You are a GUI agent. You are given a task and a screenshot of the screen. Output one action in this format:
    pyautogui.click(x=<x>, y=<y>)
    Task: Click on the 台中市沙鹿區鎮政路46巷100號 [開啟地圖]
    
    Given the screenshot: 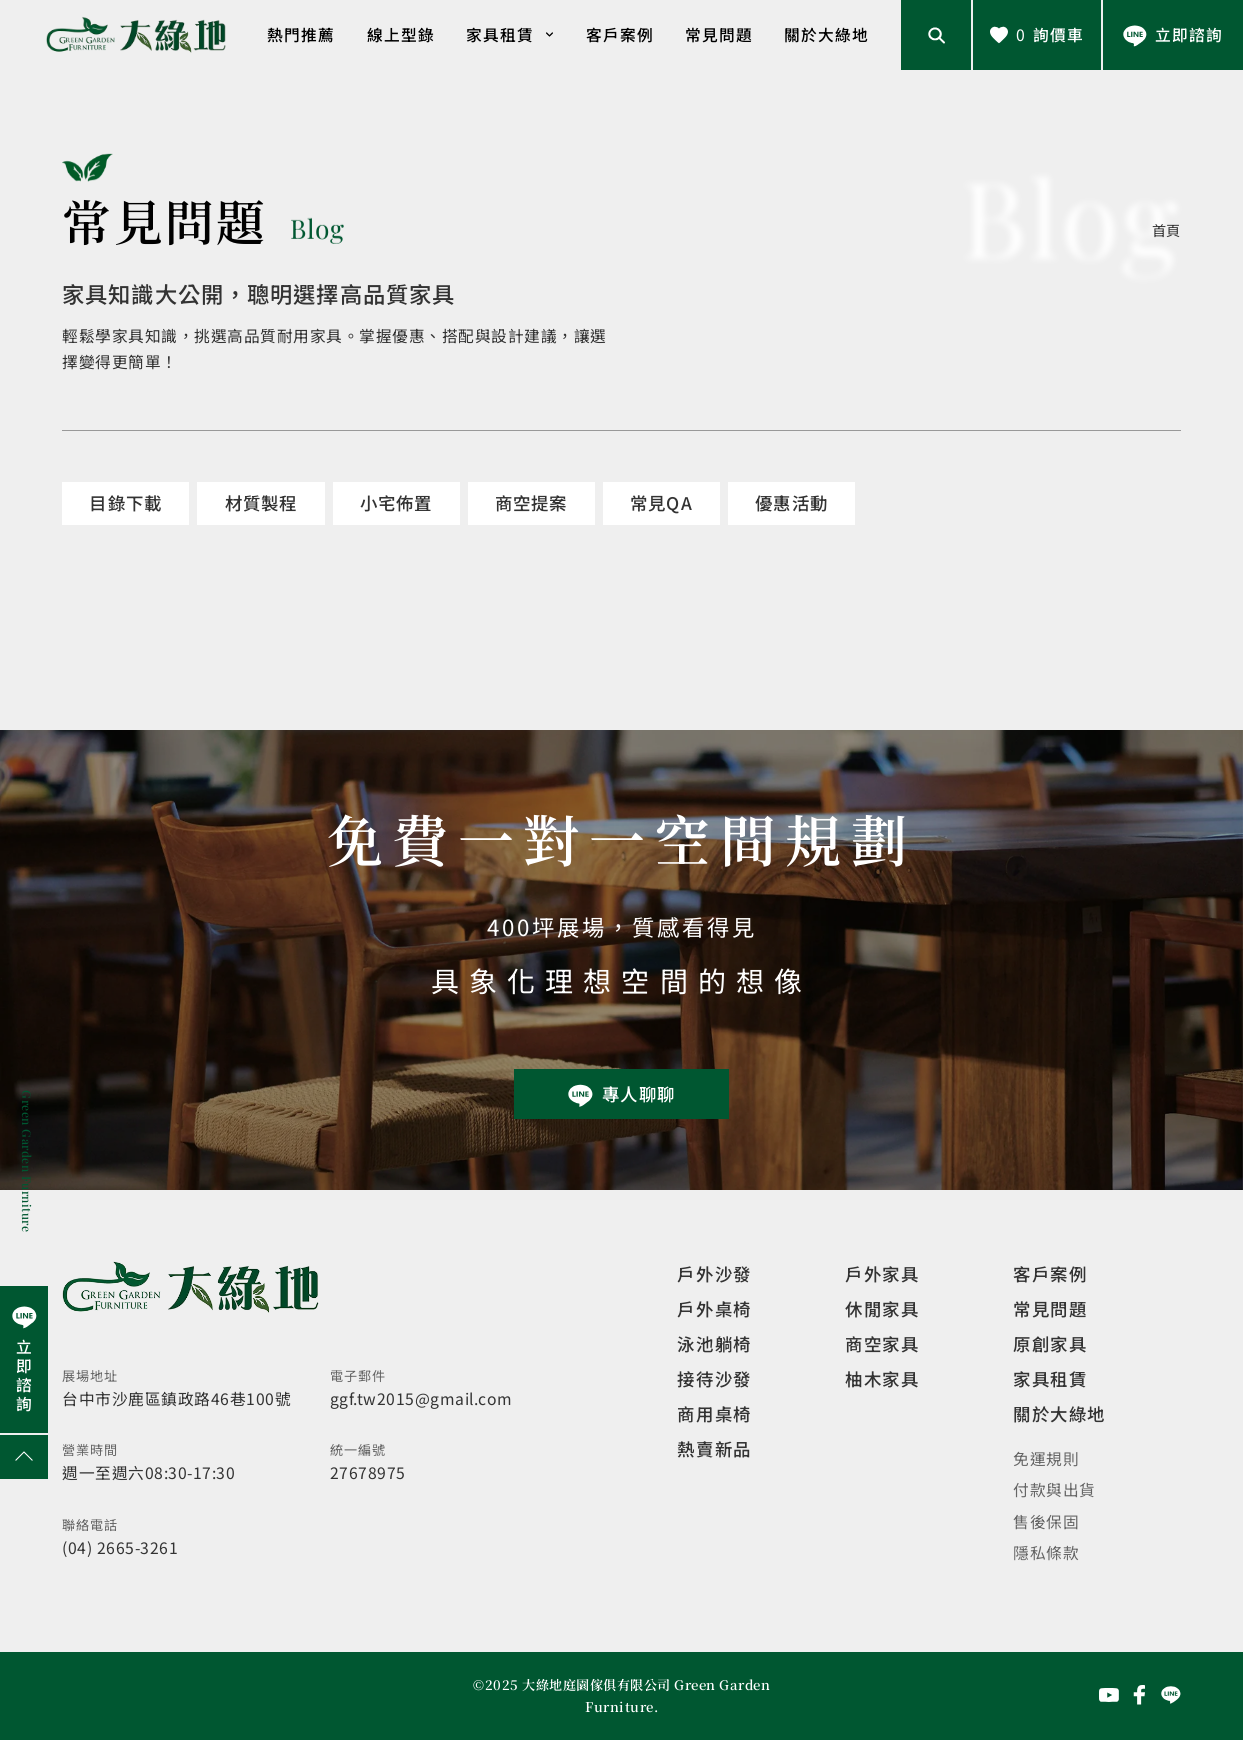 What is the action you would take?
    pyautogui.click(x=176, y=1398)
    